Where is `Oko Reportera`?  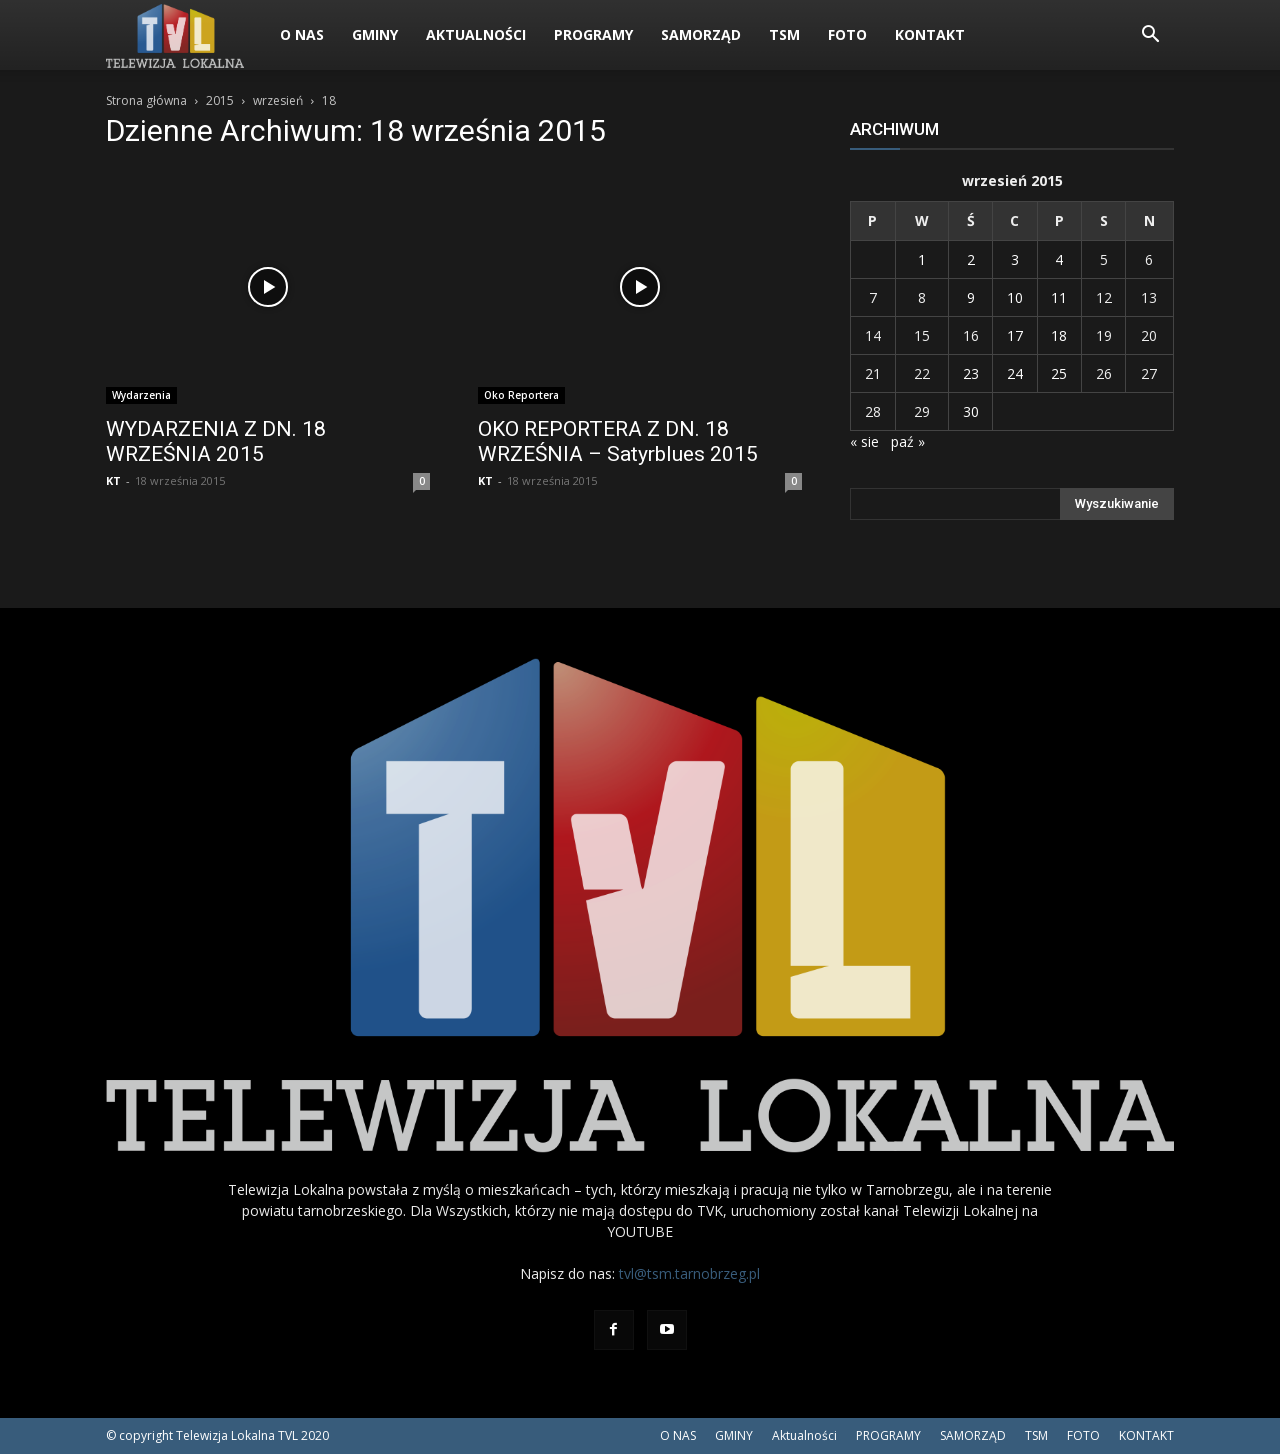 Oko Reportera is located at coordinates (521, 395).